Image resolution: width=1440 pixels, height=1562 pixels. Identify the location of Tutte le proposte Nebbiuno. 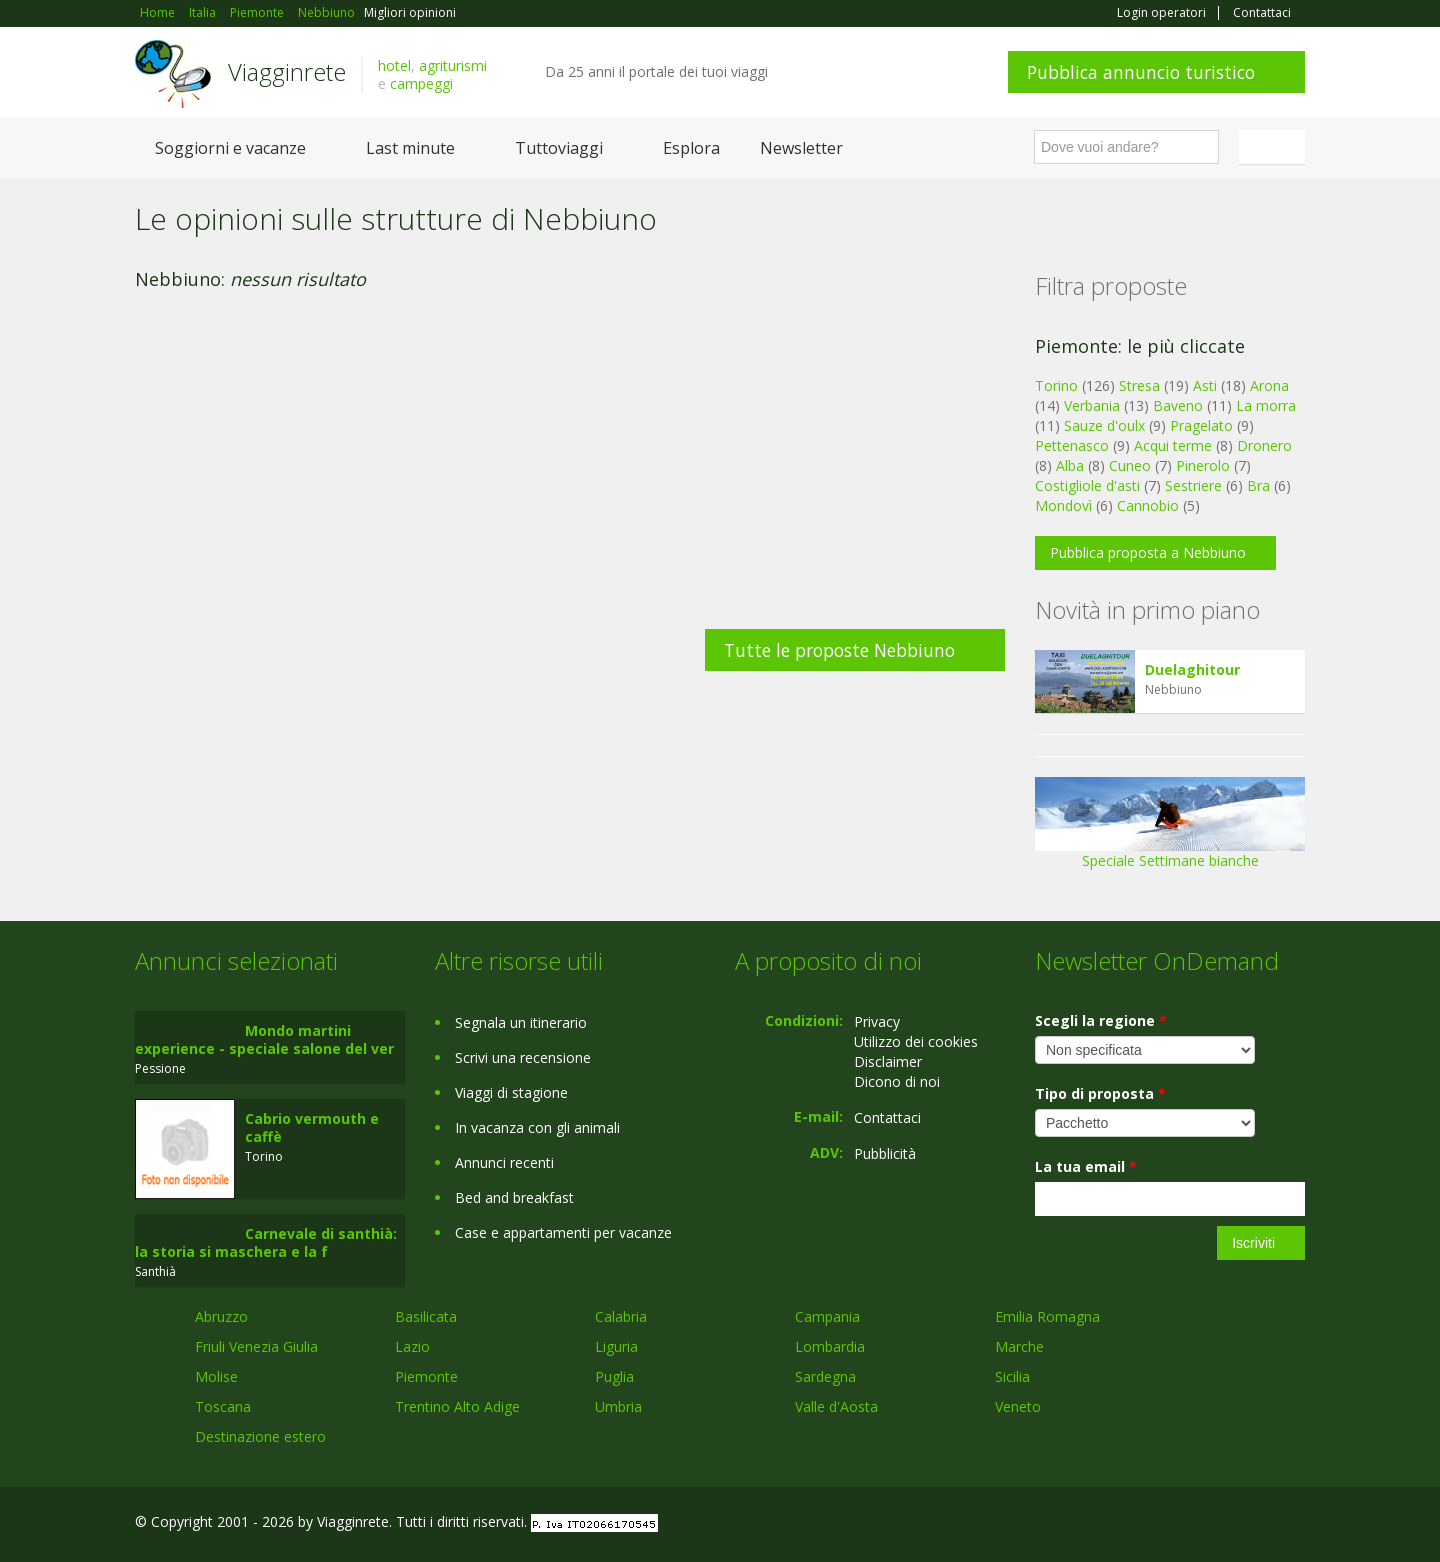
(839, 650).